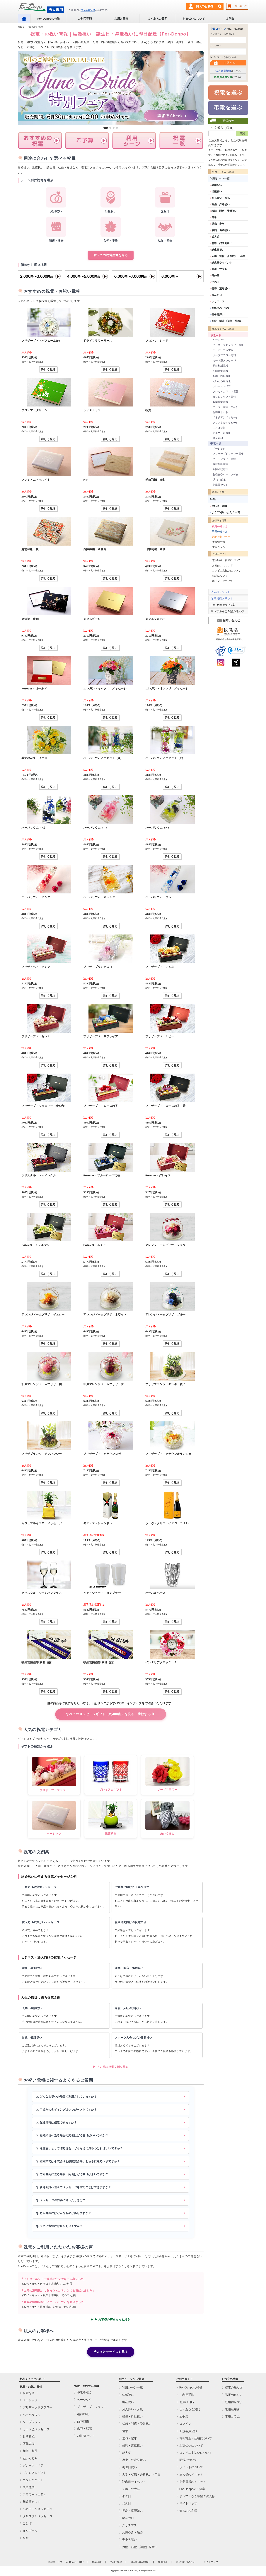 The width and height of the screenshot is (266, 2576). Describe the element at coordinates (131, 2510) in the screenshot. I see `〉長寿・還暦祝い` at that location.